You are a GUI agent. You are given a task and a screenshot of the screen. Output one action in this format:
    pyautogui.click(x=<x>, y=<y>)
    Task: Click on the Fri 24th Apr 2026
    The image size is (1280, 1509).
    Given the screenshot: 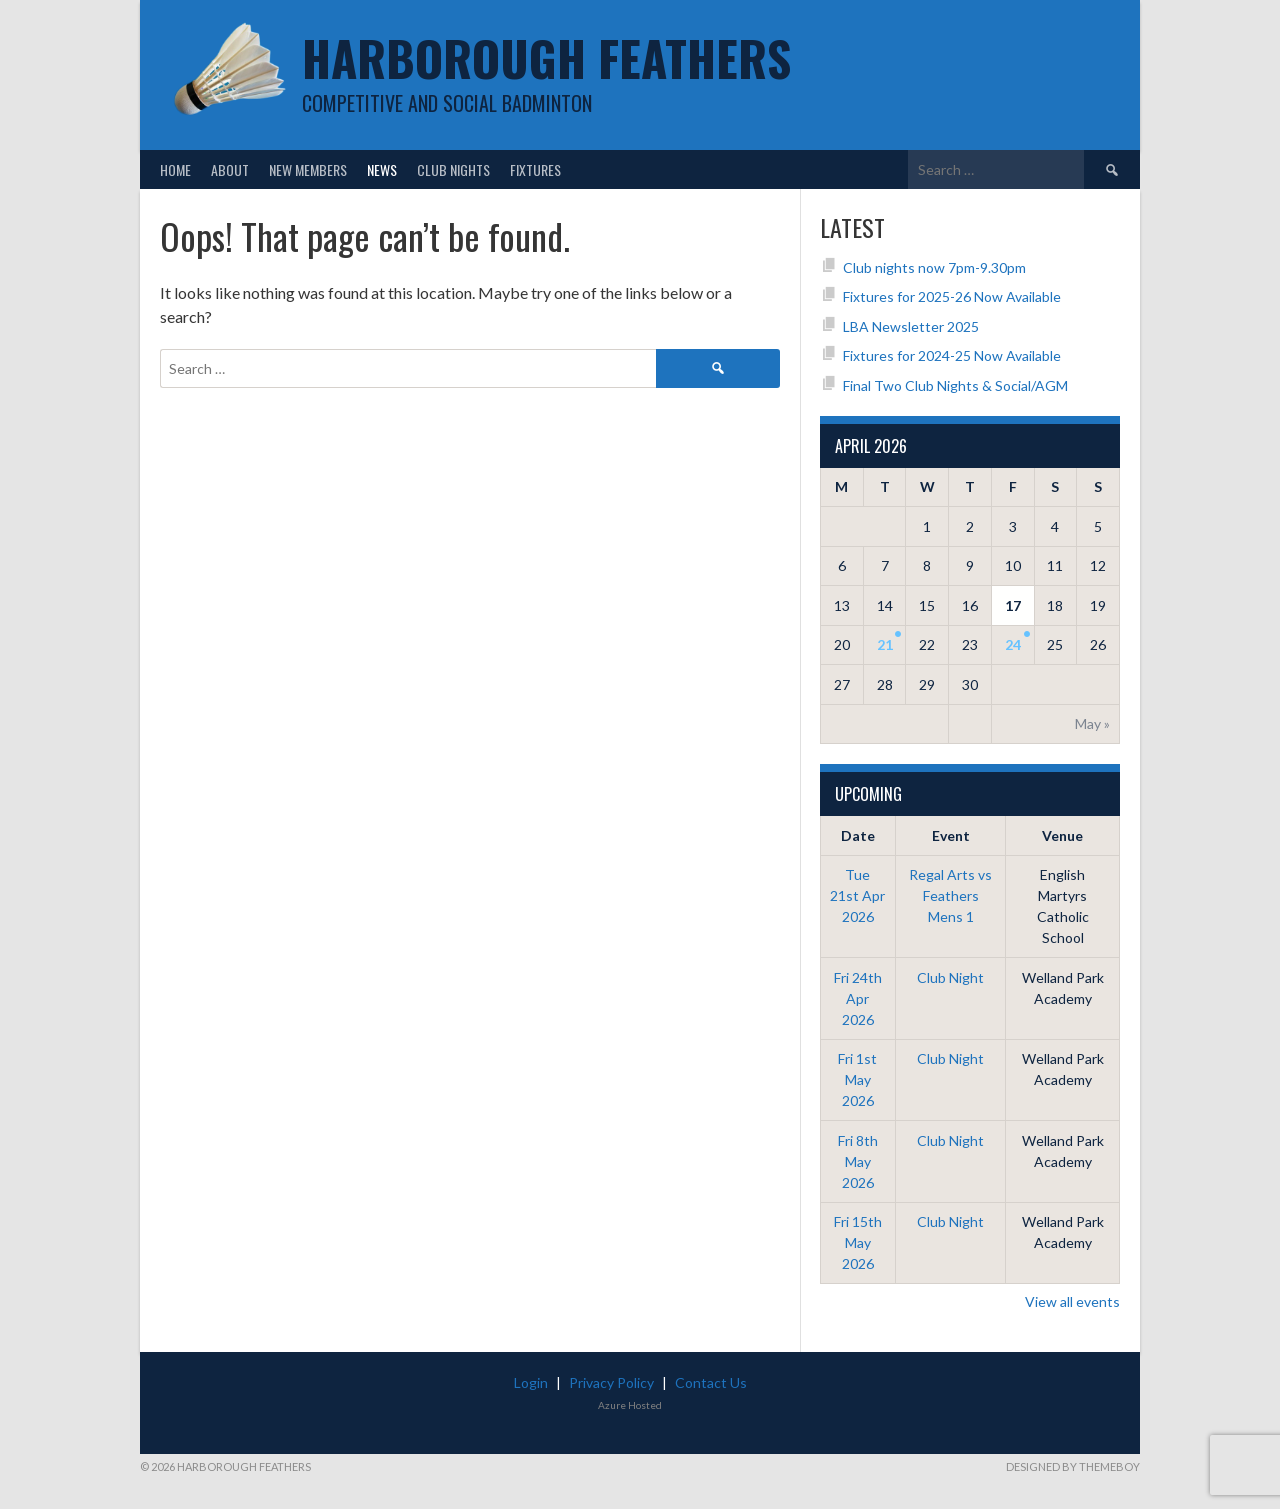 What is the action you would take?
    pyautogui.click(x=858, y=998)
    